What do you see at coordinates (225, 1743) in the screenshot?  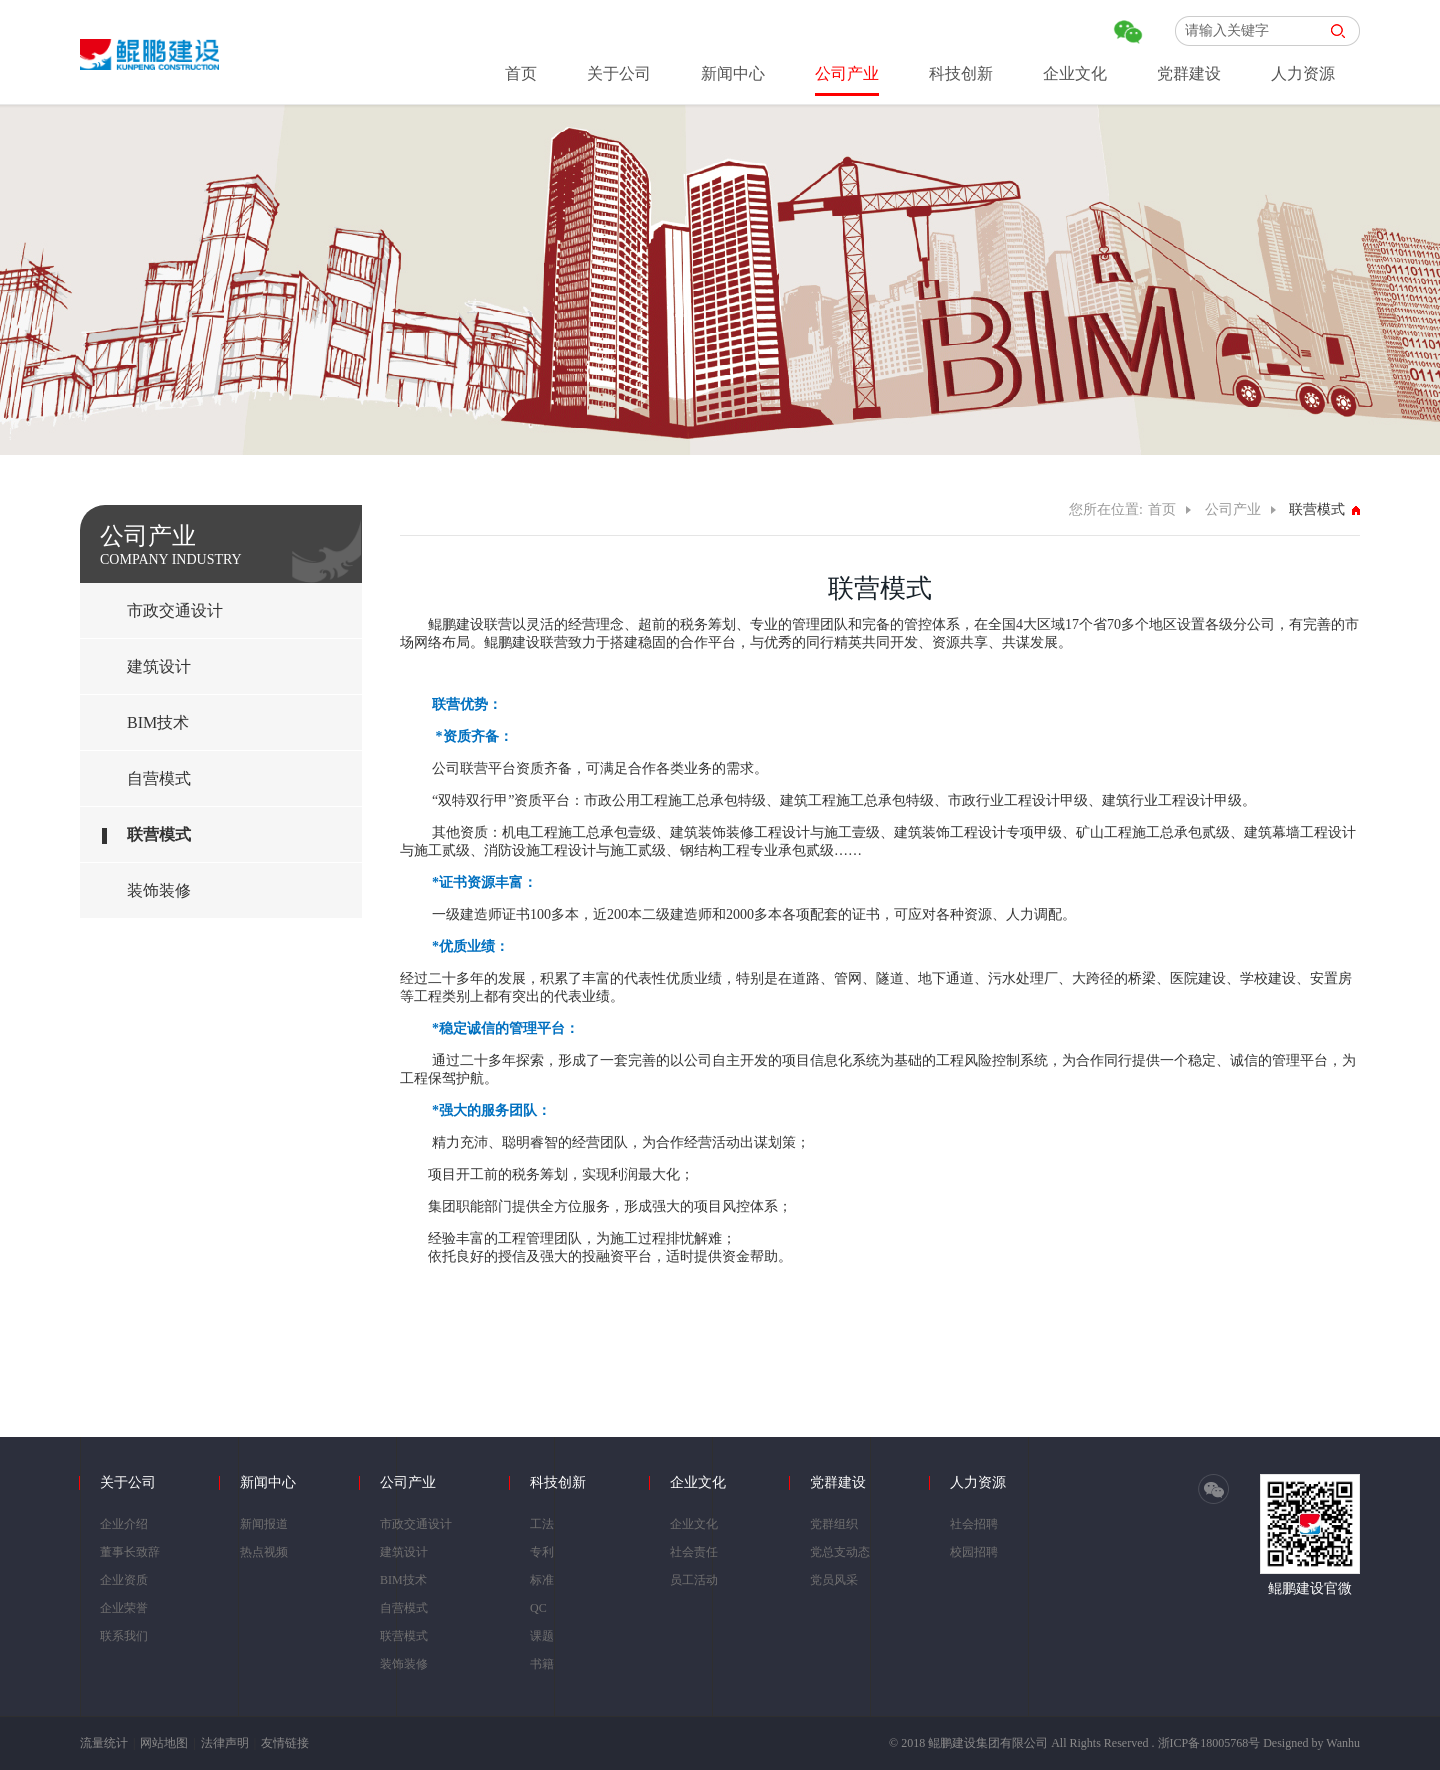 I see `法律声明` at bounding box center [225, 1743].